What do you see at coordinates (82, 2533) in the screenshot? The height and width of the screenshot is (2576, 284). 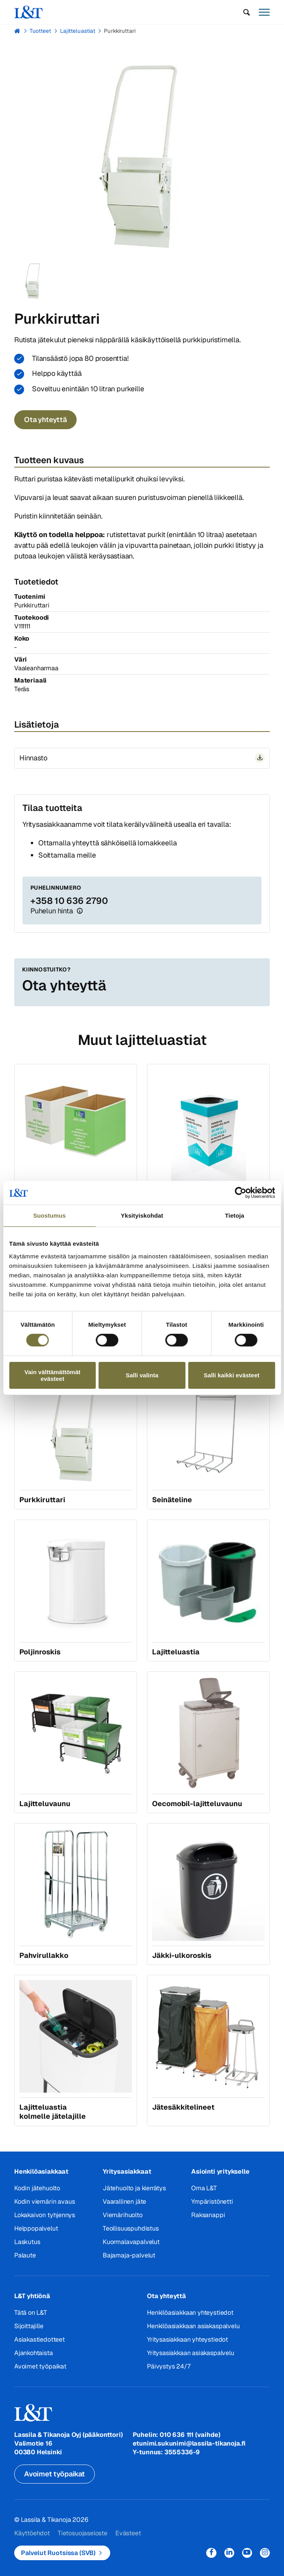 I see `Tietosuojaseloste` at bounding box center [82, 2533].